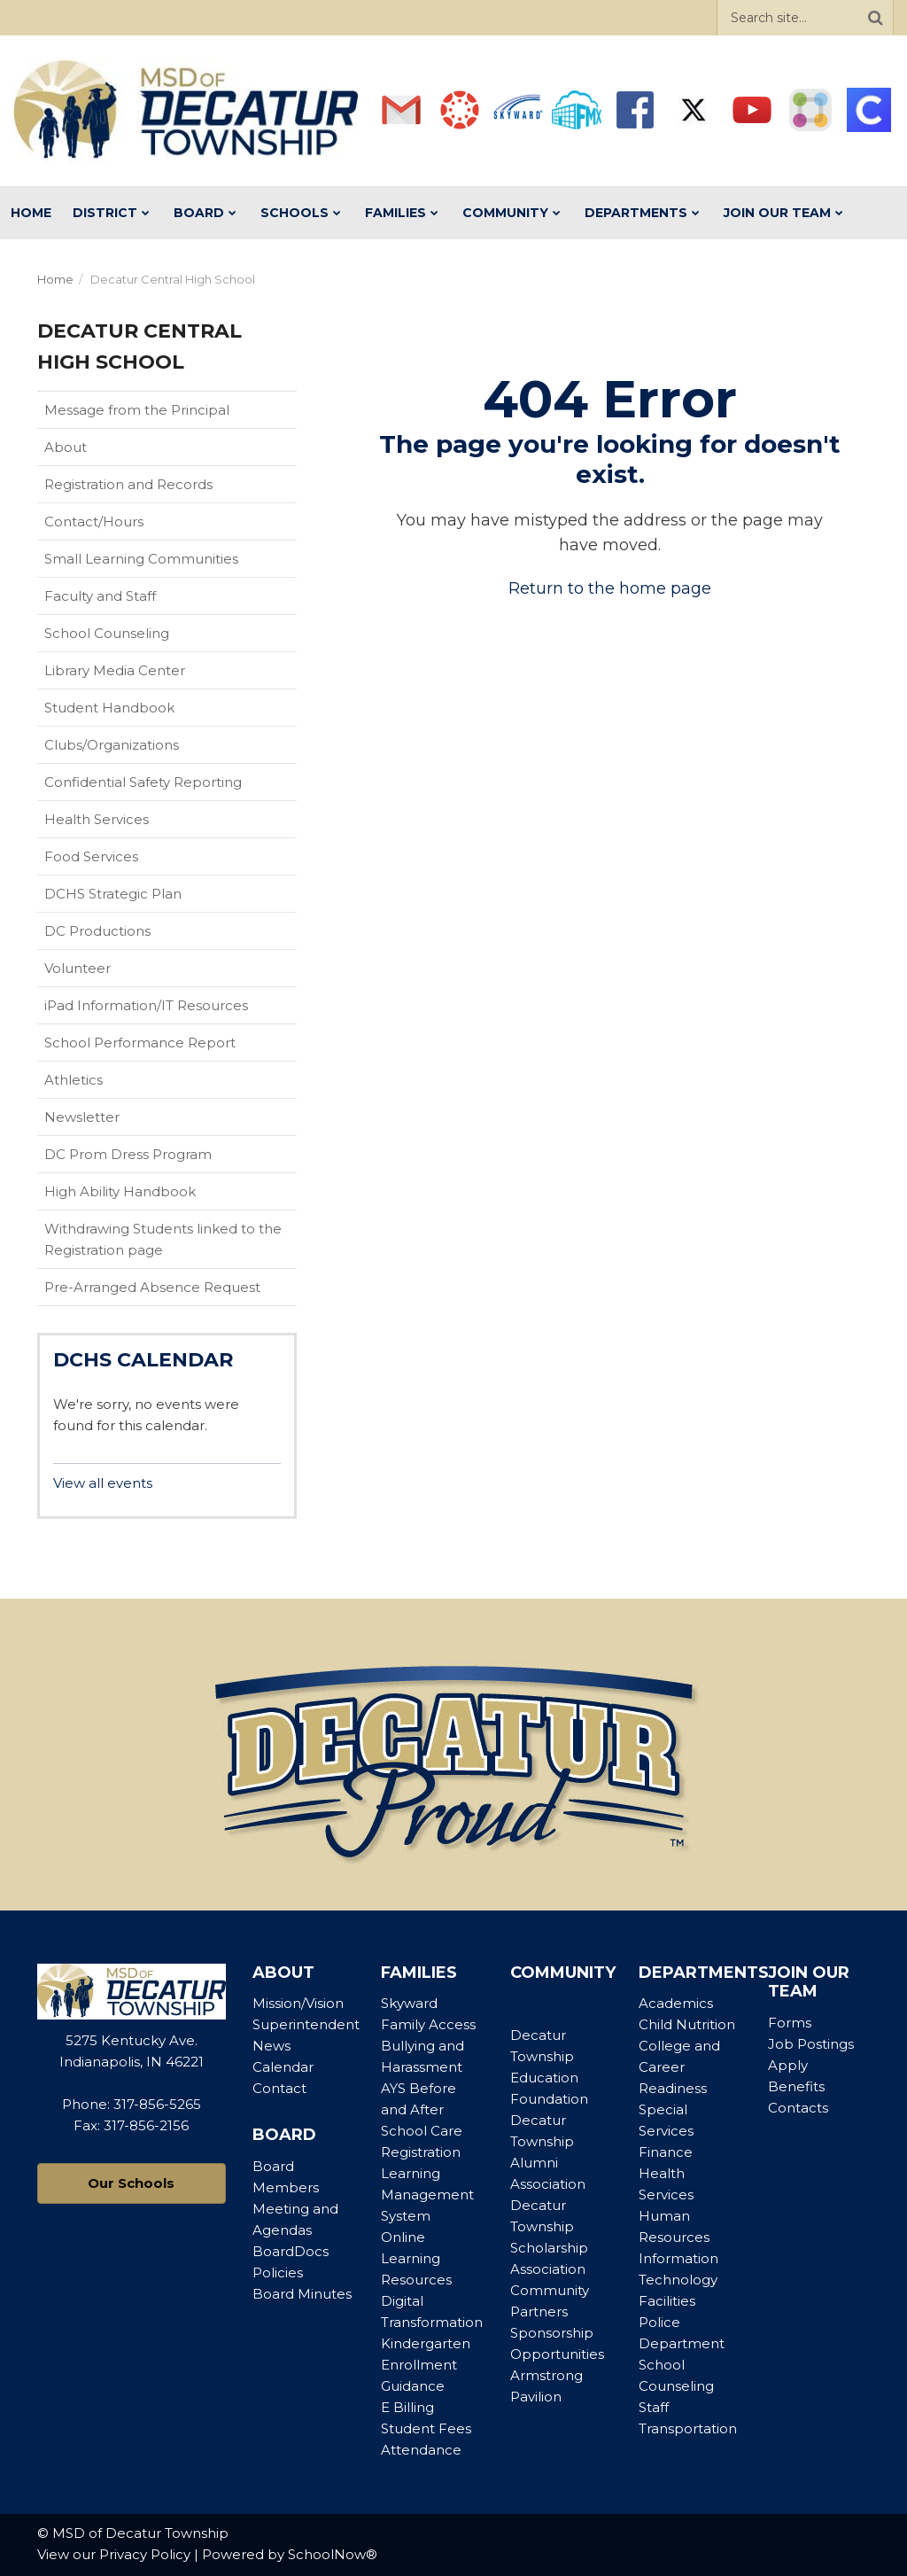 Image resolution: width=907 pixels, height=2576 pixels. Describe the element at coordinates (667, 2300) in the screenshot. I see `Facilities` at that location.